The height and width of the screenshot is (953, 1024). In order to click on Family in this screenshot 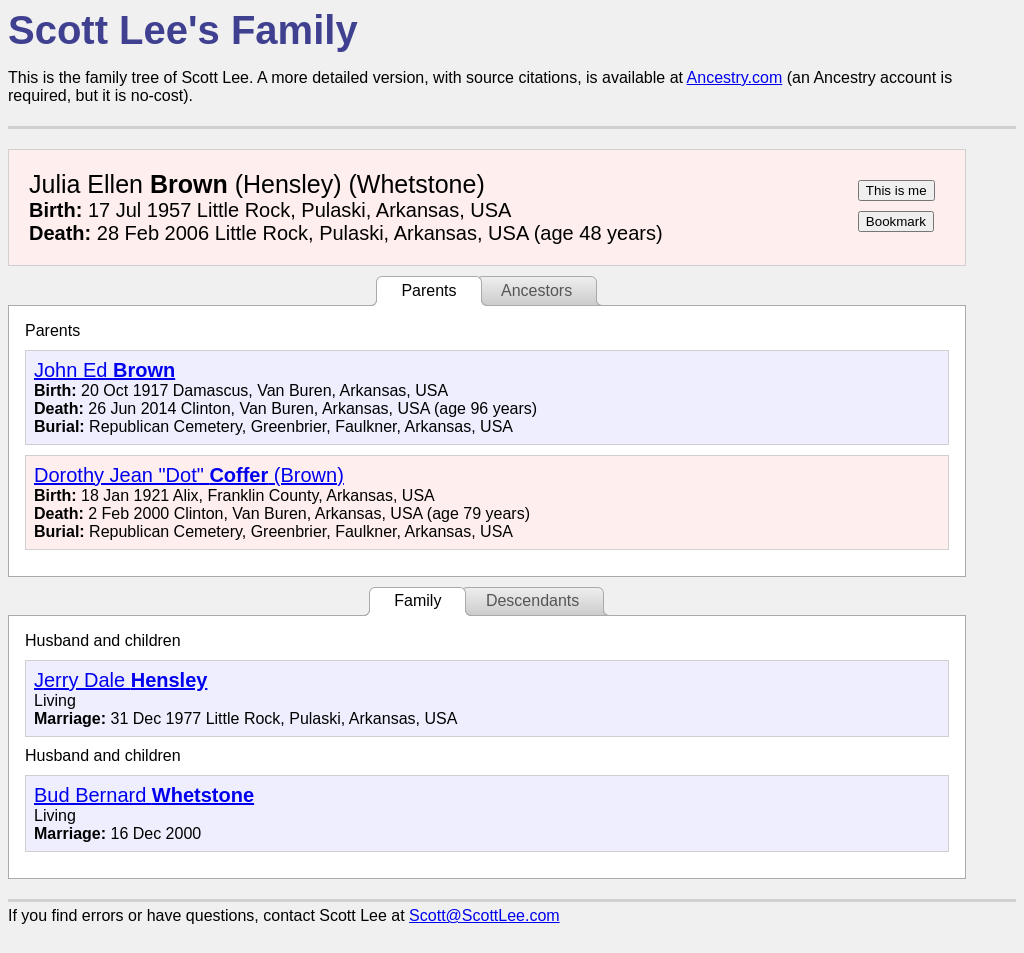, I will do `click(417, 600)`.